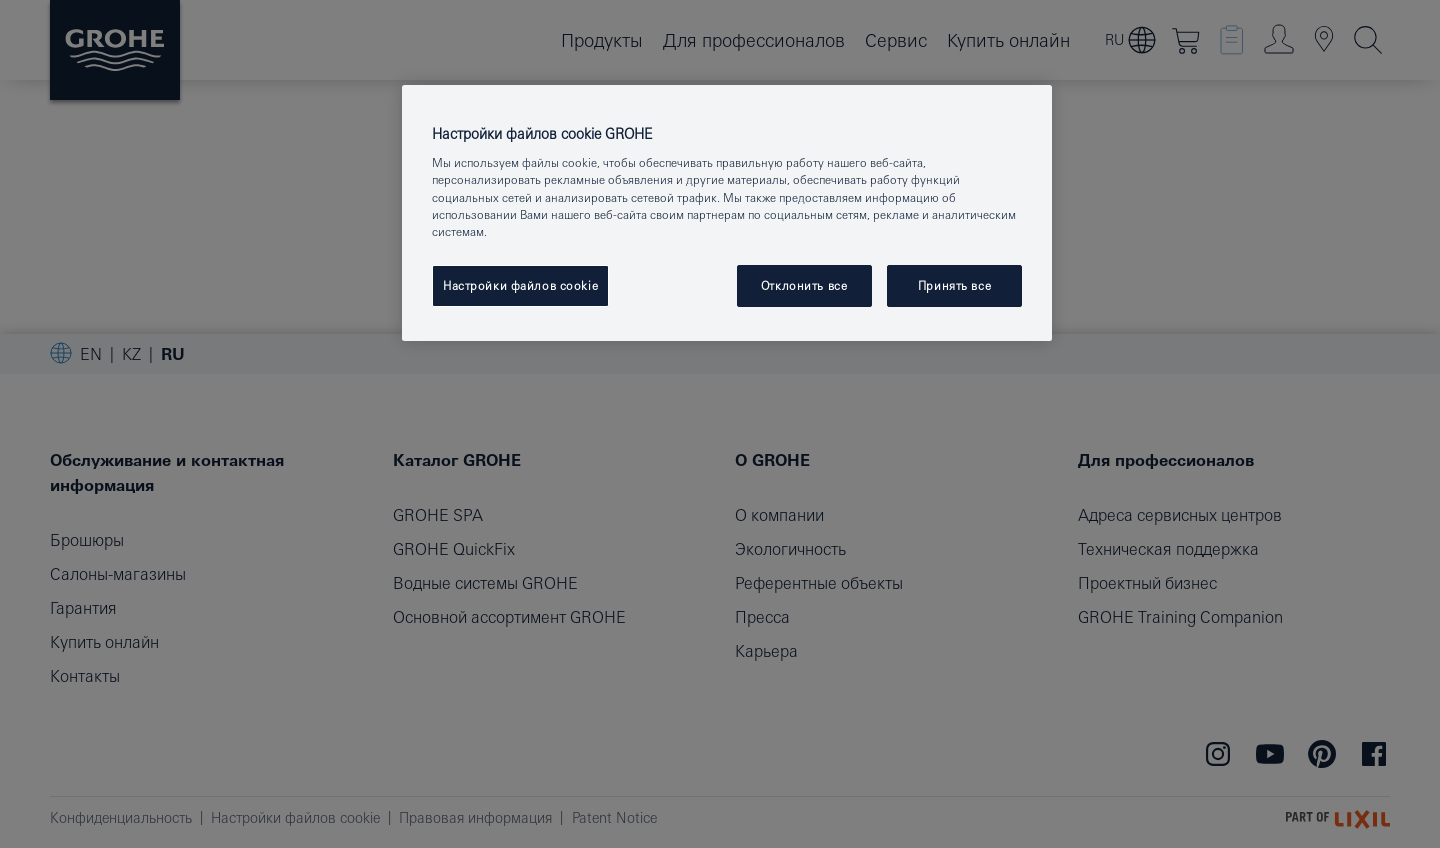  What do you see at coordinates (727, 213) in the screenshot?
I see `[region]` at bounding box center [727, 213].